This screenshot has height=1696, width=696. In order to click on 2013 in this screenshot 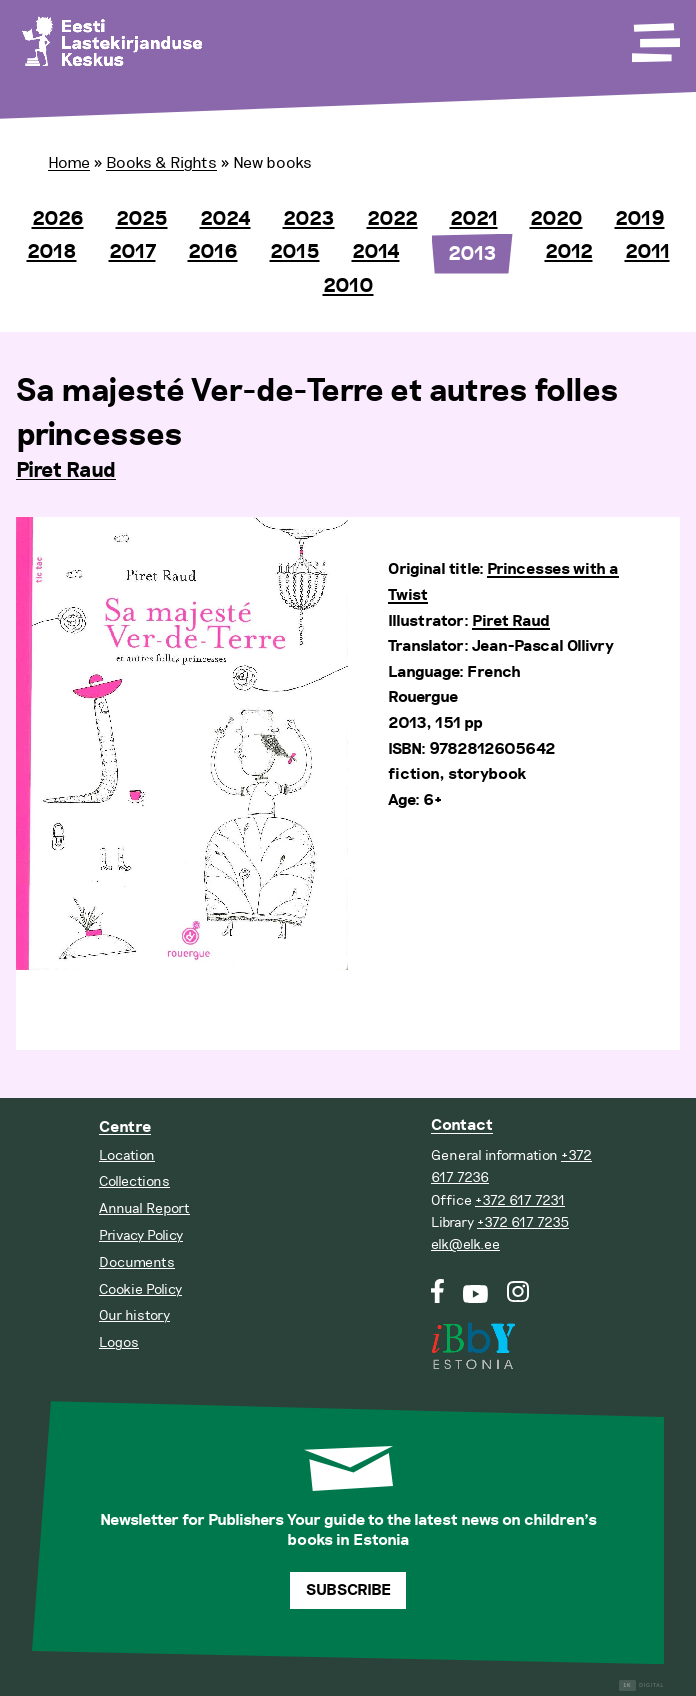, I will do `click(472, 254)`.